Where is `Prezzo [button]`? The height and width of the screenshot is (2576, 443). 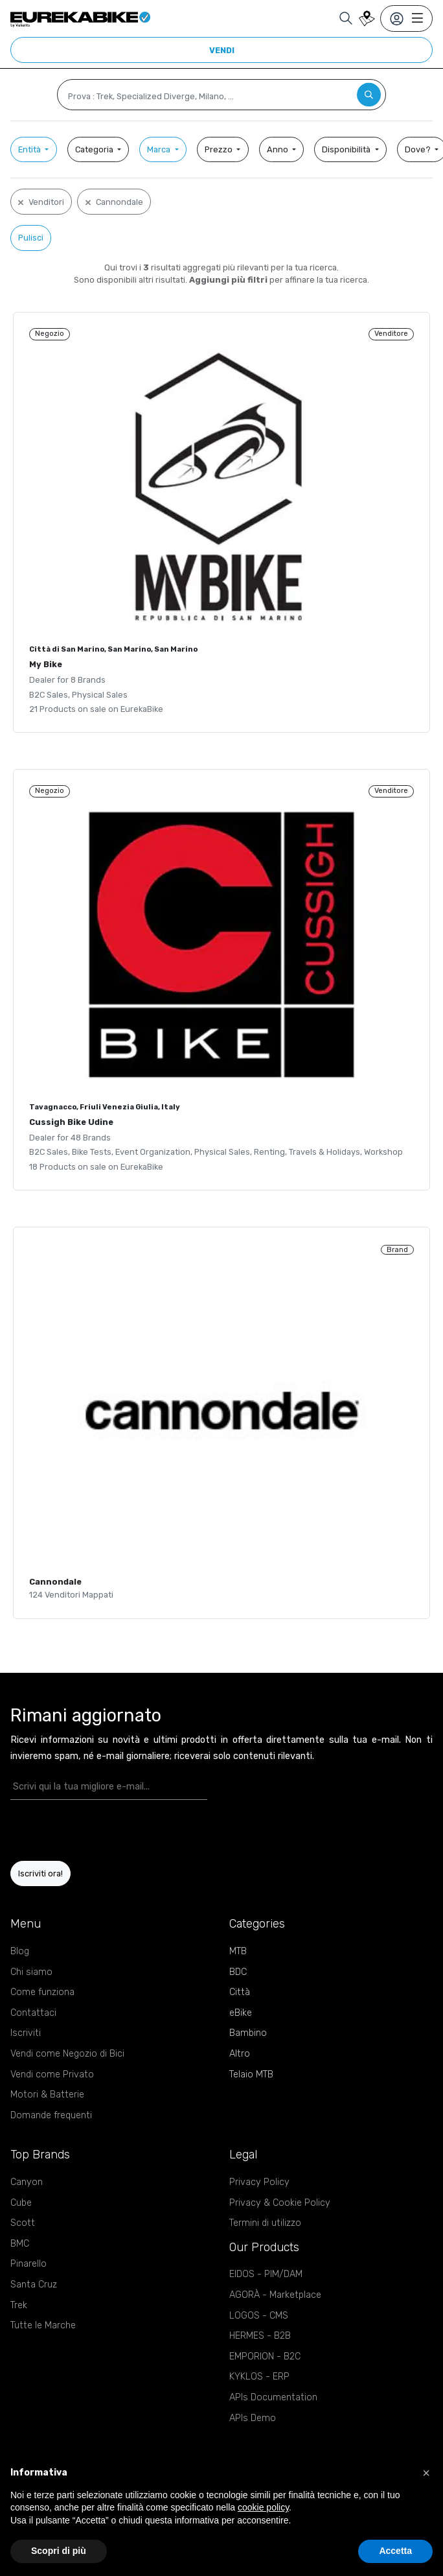 Prezzo [button] is located at coordinates (219, 149).